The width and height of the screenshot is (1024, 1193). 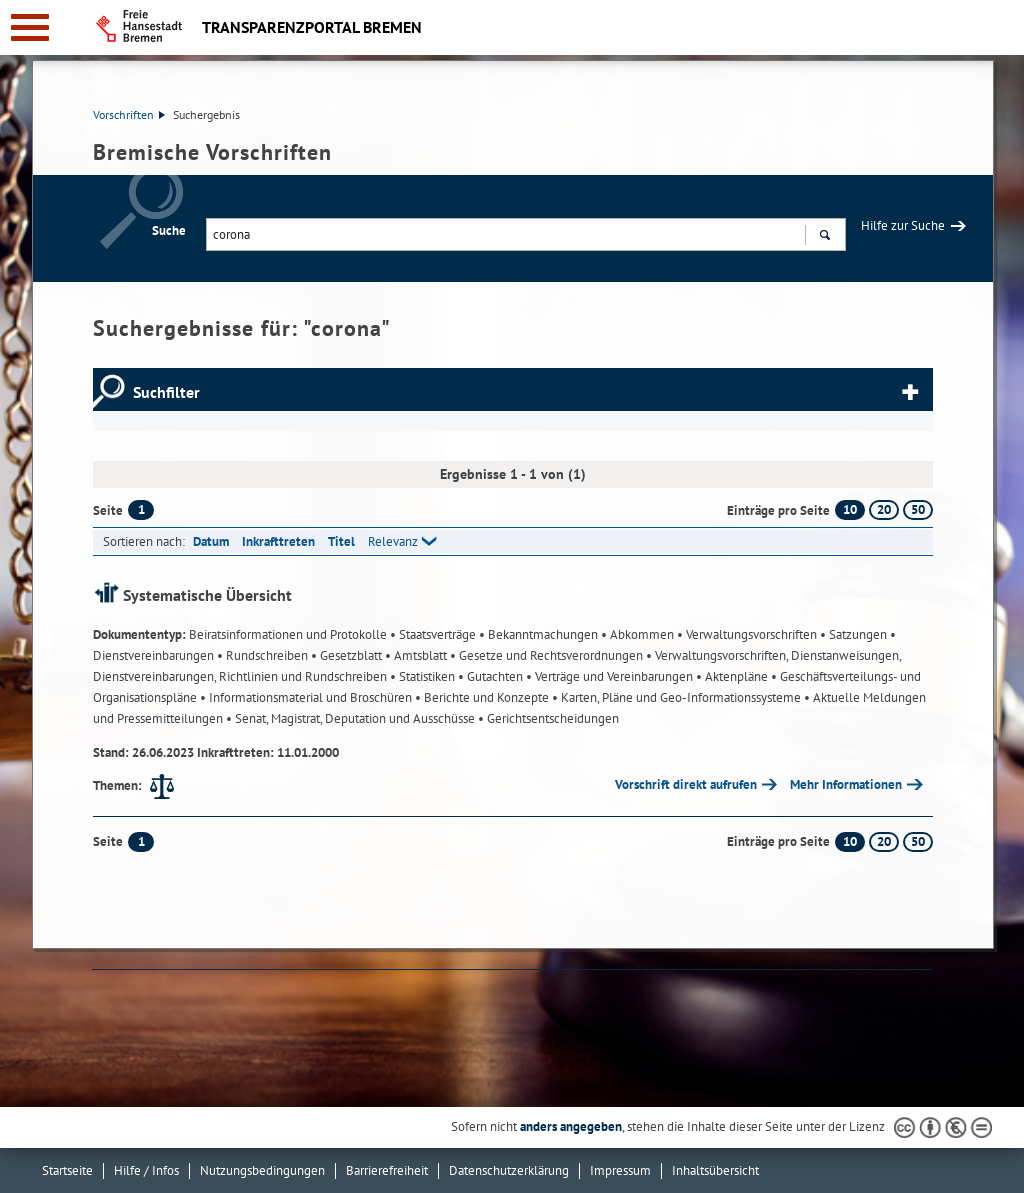 I want to click on [zur Navigation], so click(x=30, y=27).